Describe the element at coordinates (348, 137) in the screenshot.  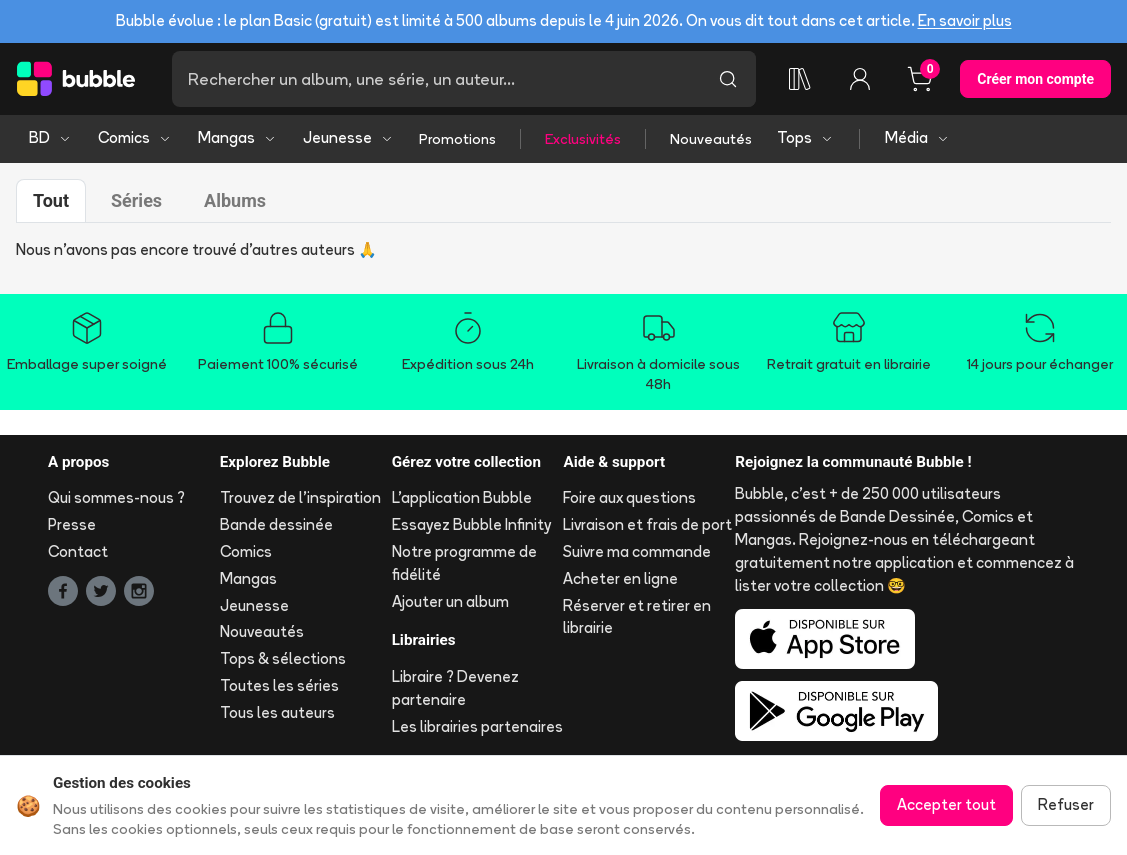
I see `Jeunesse` at that location.